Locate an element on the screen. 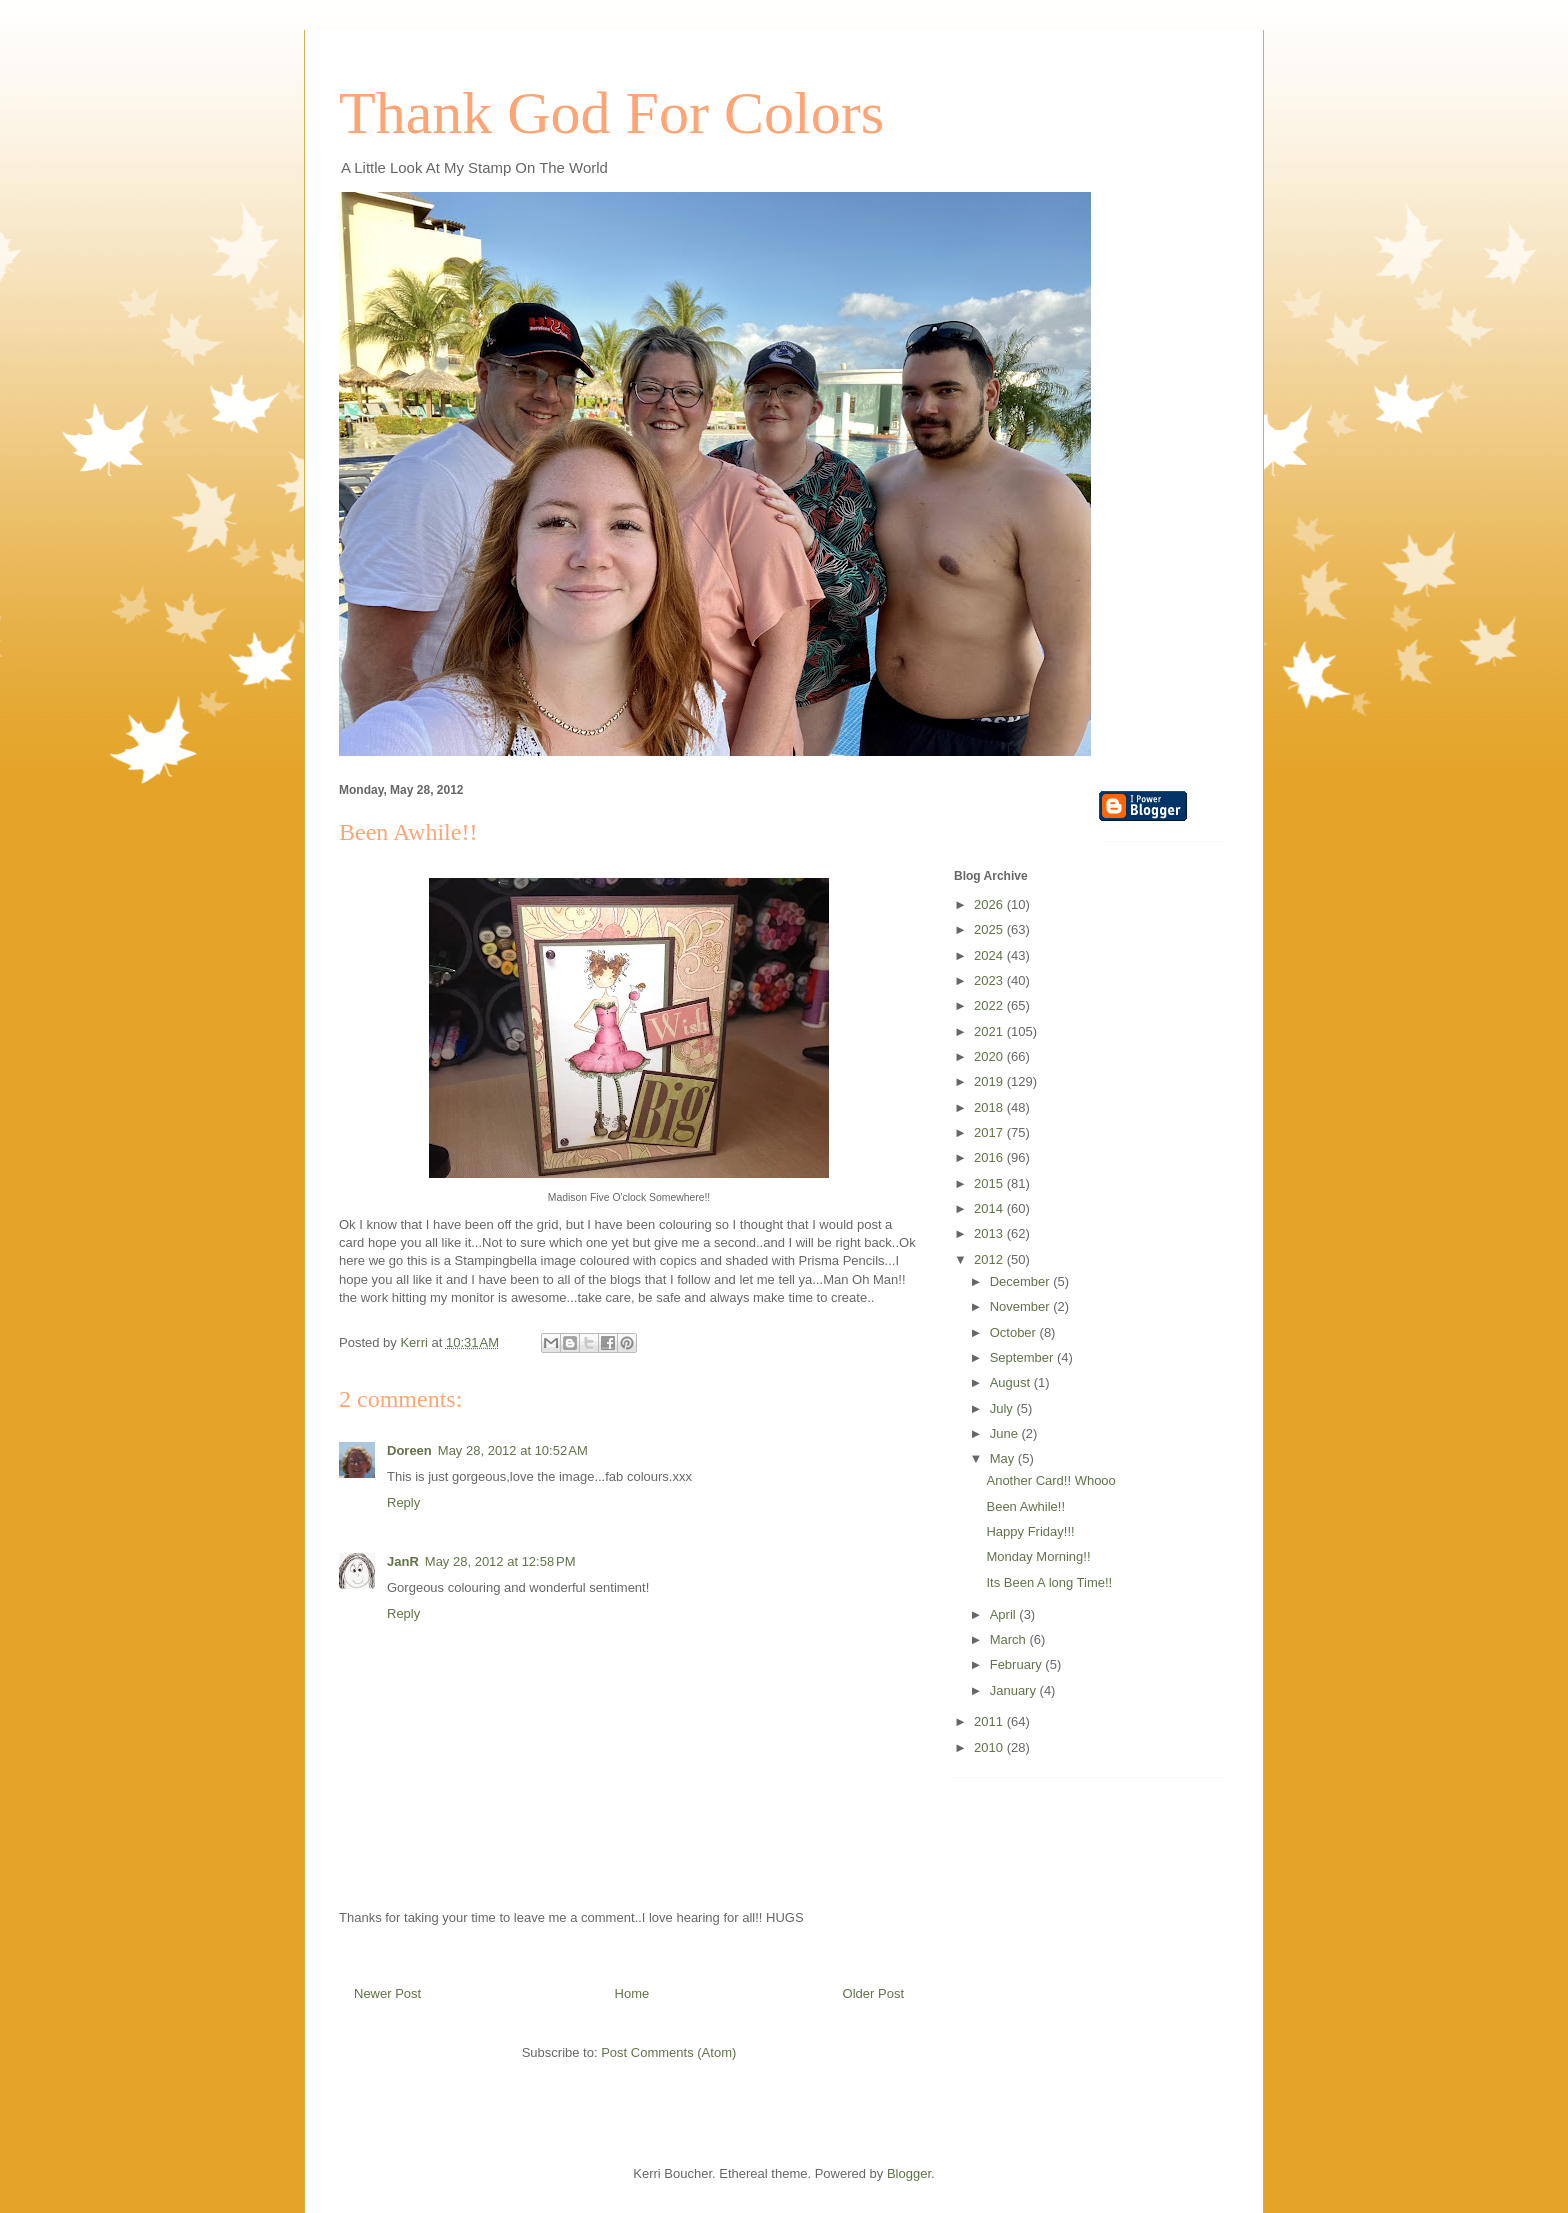  2019 is located at coordinates (990, 1081).